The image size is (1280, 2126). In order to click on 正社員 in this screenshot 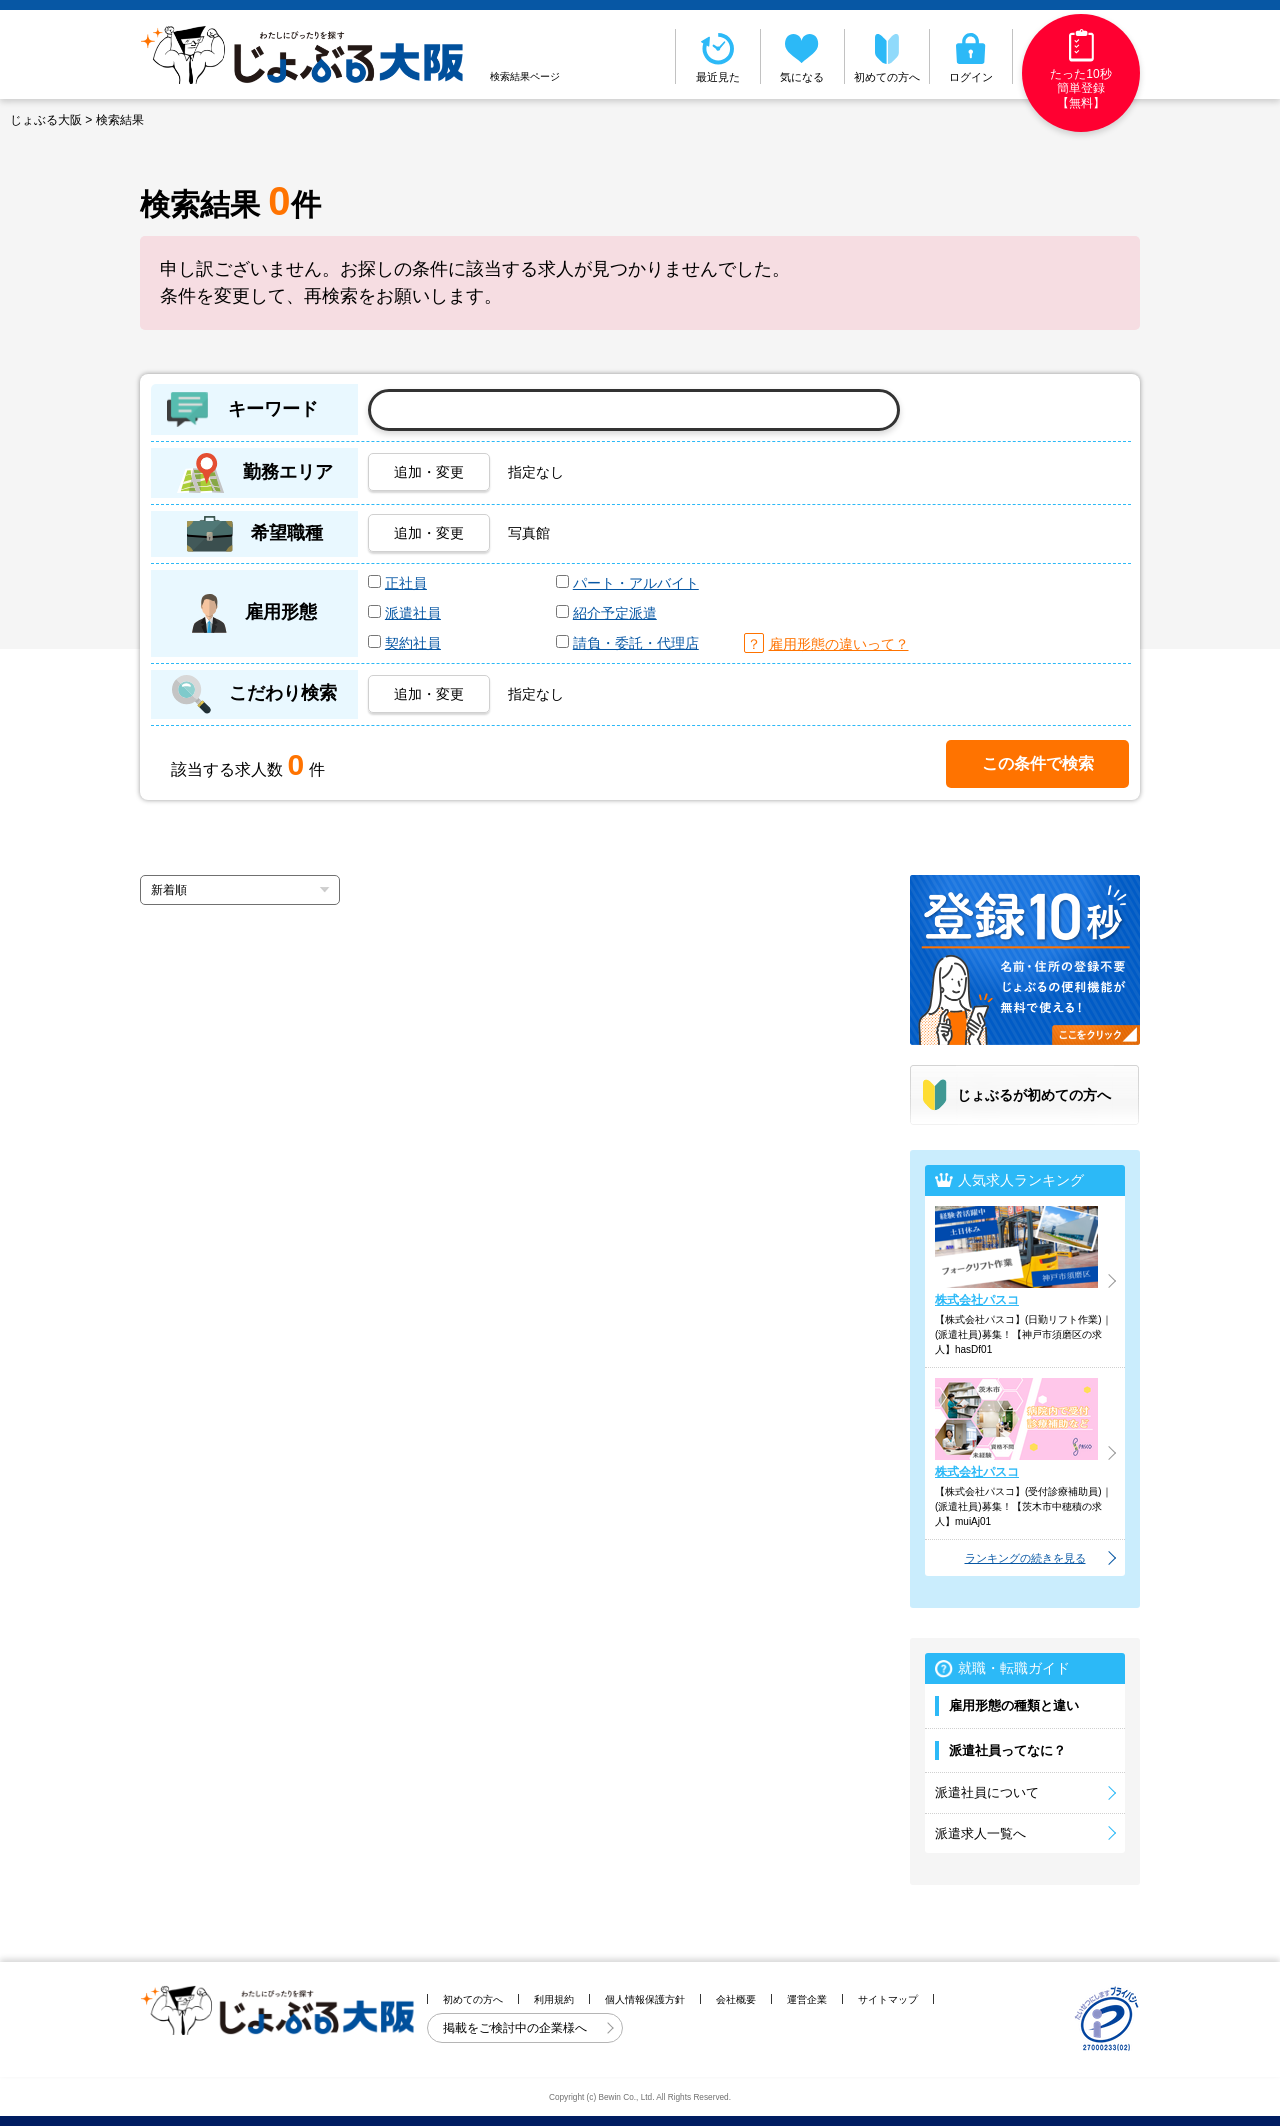, I will do `click(406, 583)`.